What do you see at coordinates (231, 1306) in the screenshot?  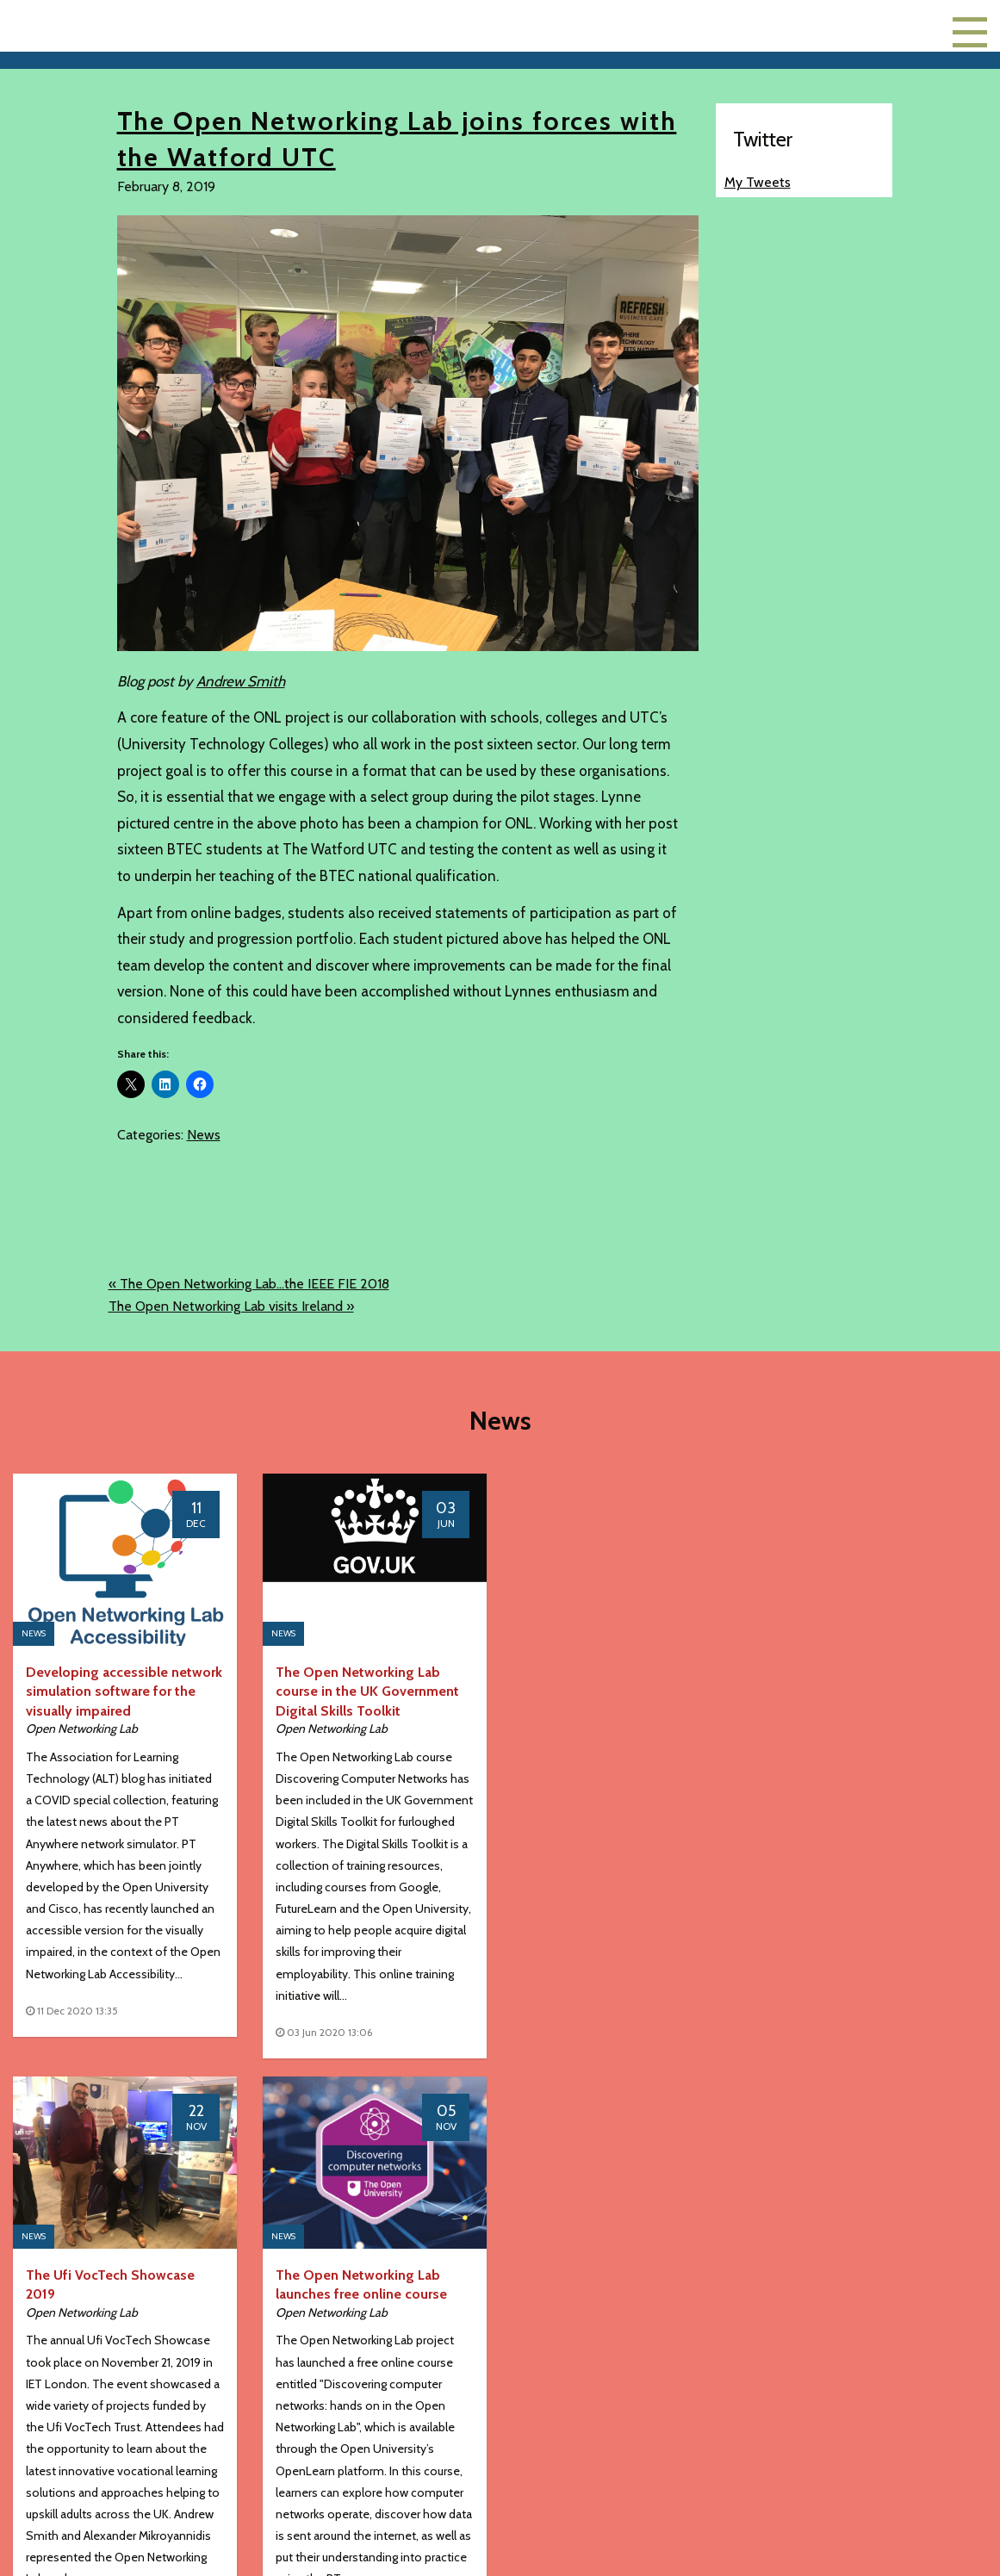 I see `The Open Networking Lab visits Ireland »` at bounding box center [231, 1306].